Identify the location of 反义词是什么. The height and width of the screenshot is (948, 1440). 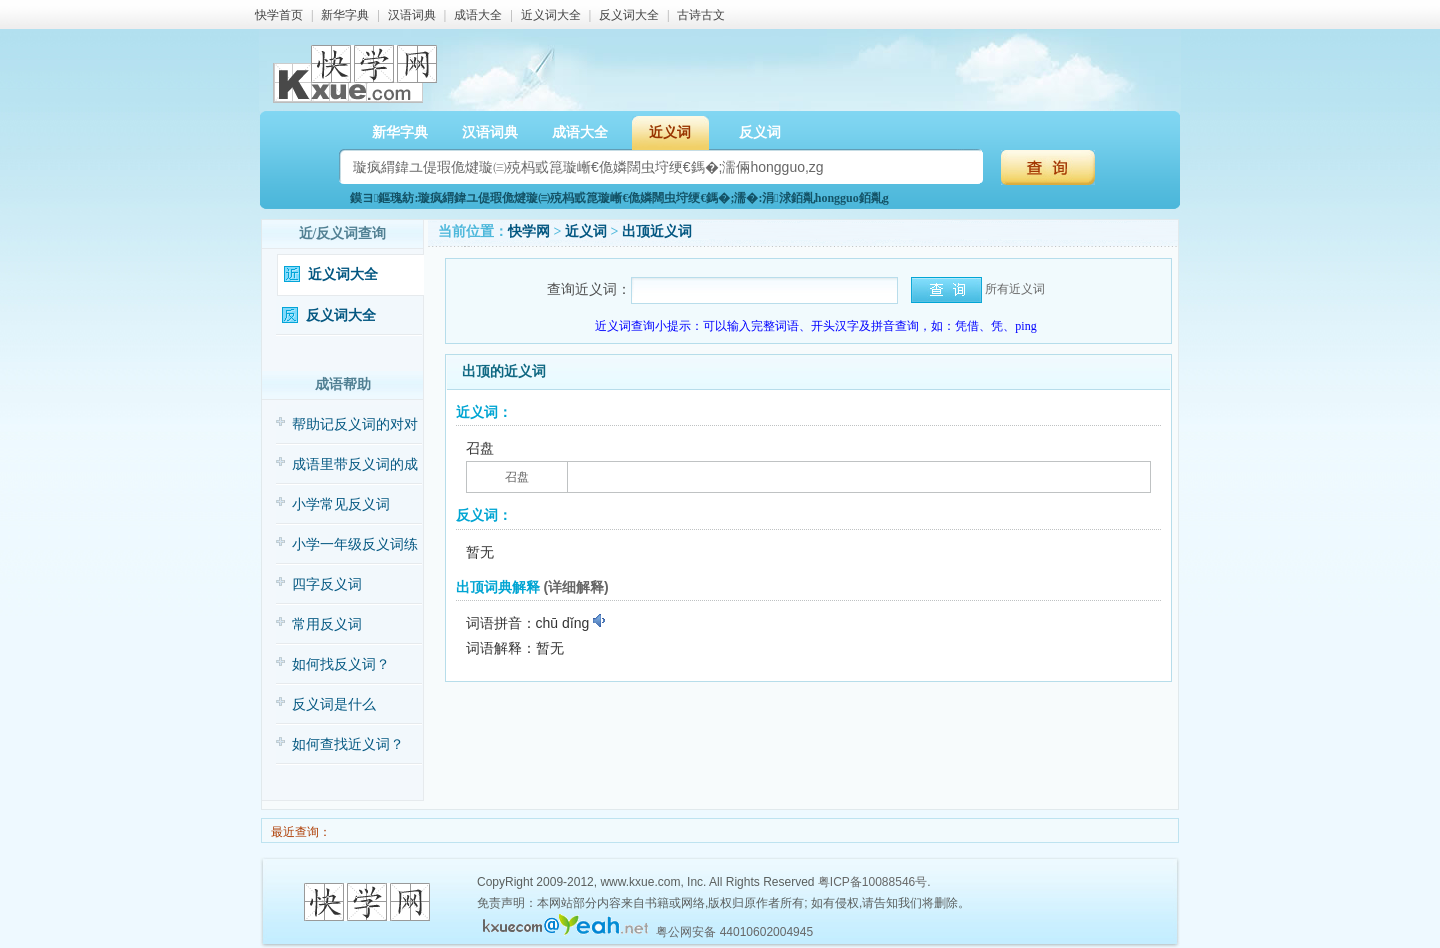
(334, 704).